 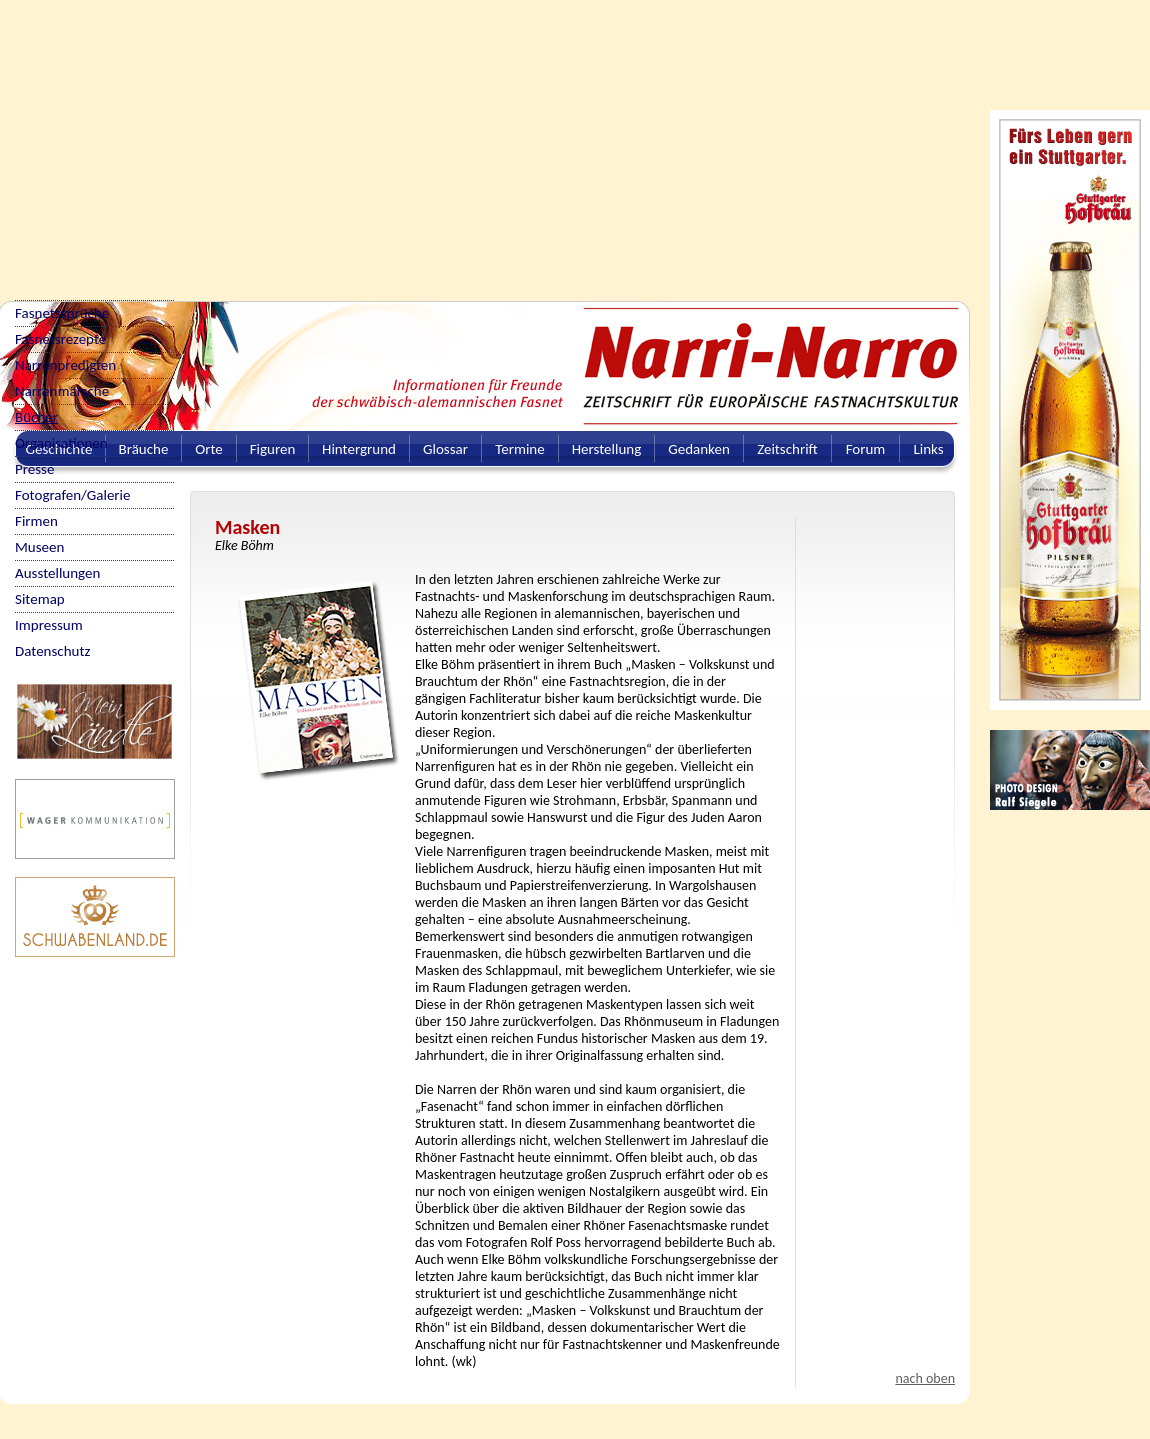 I want to click on Orte, so click(x=209, y=449).